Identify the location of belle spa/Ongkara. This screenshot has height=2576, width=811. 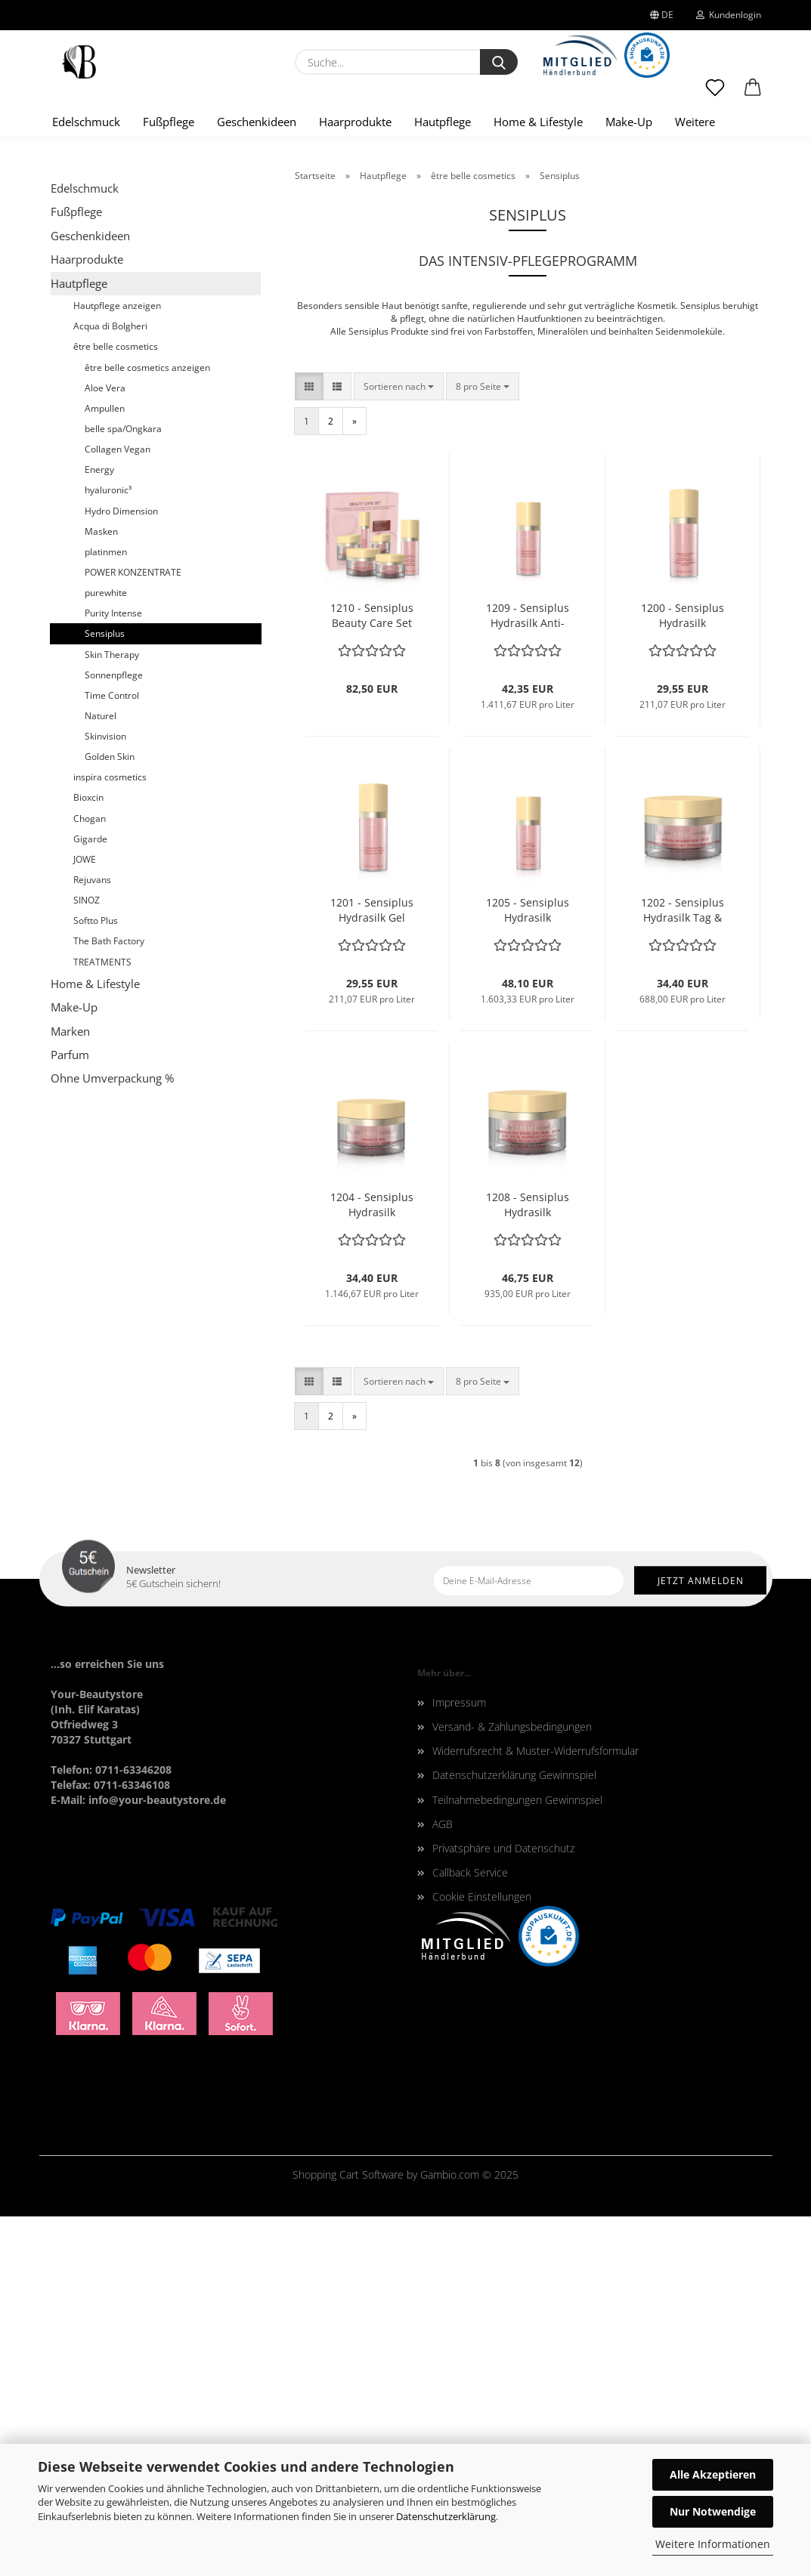
(123, 789).